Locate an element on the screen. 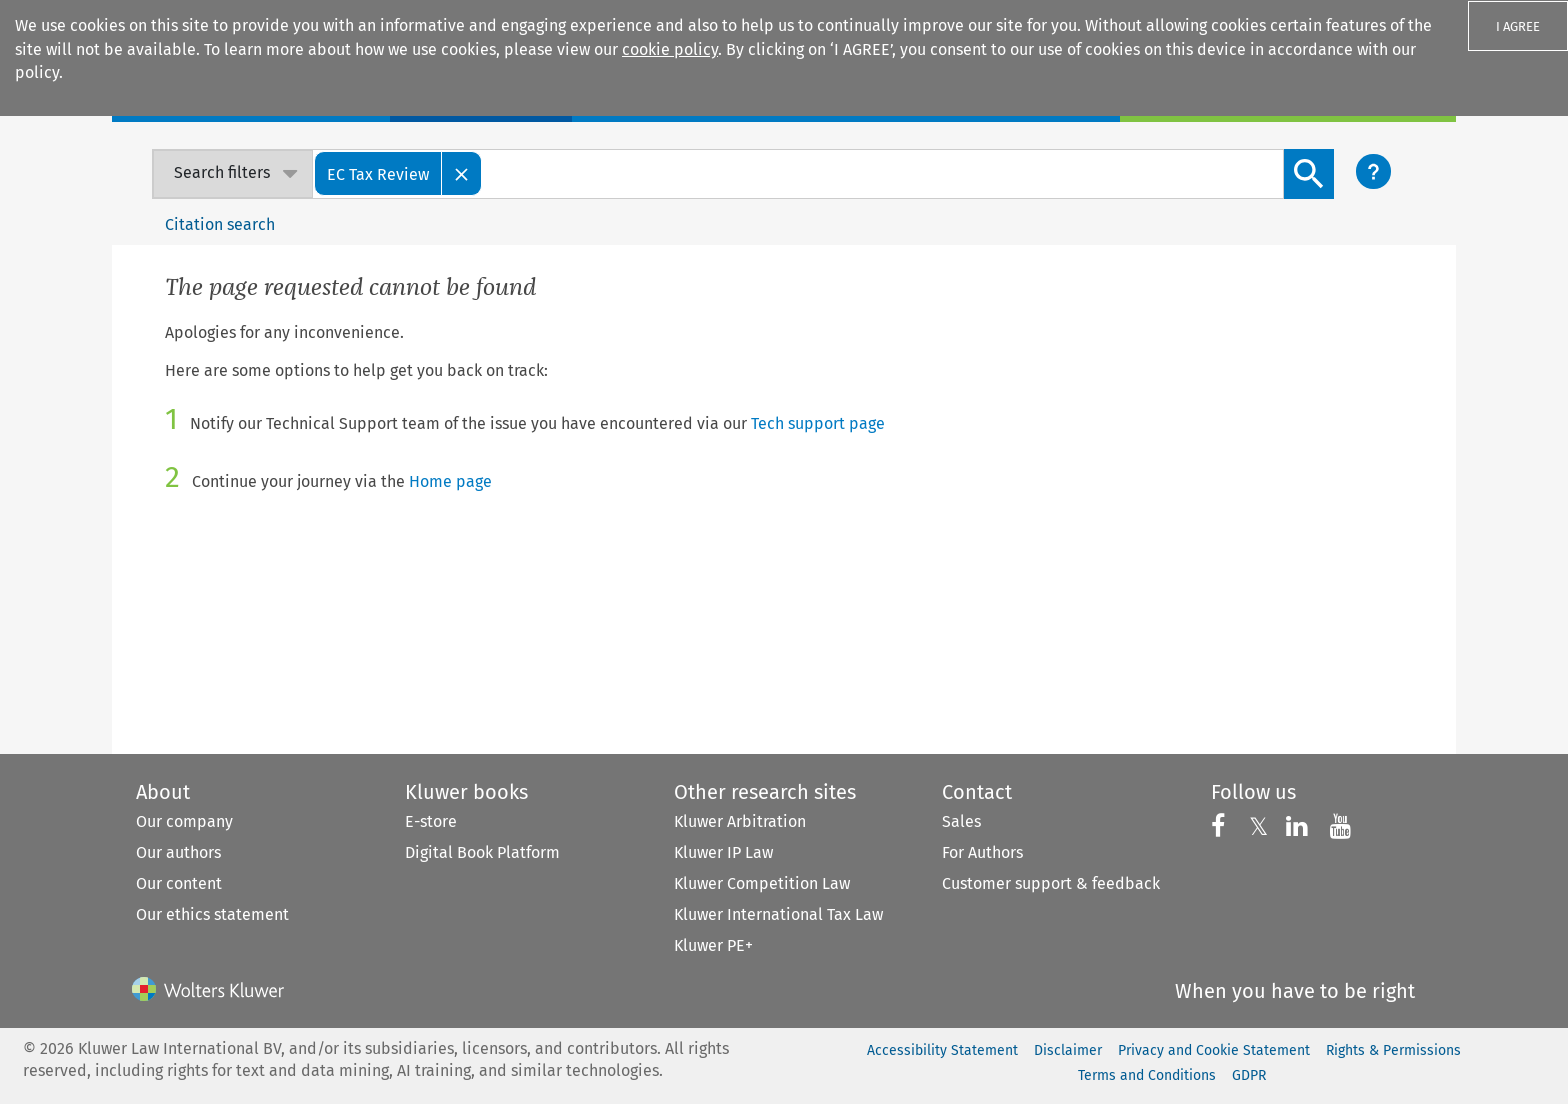  Kluwer PE+ is located at coordinates (713, 945).